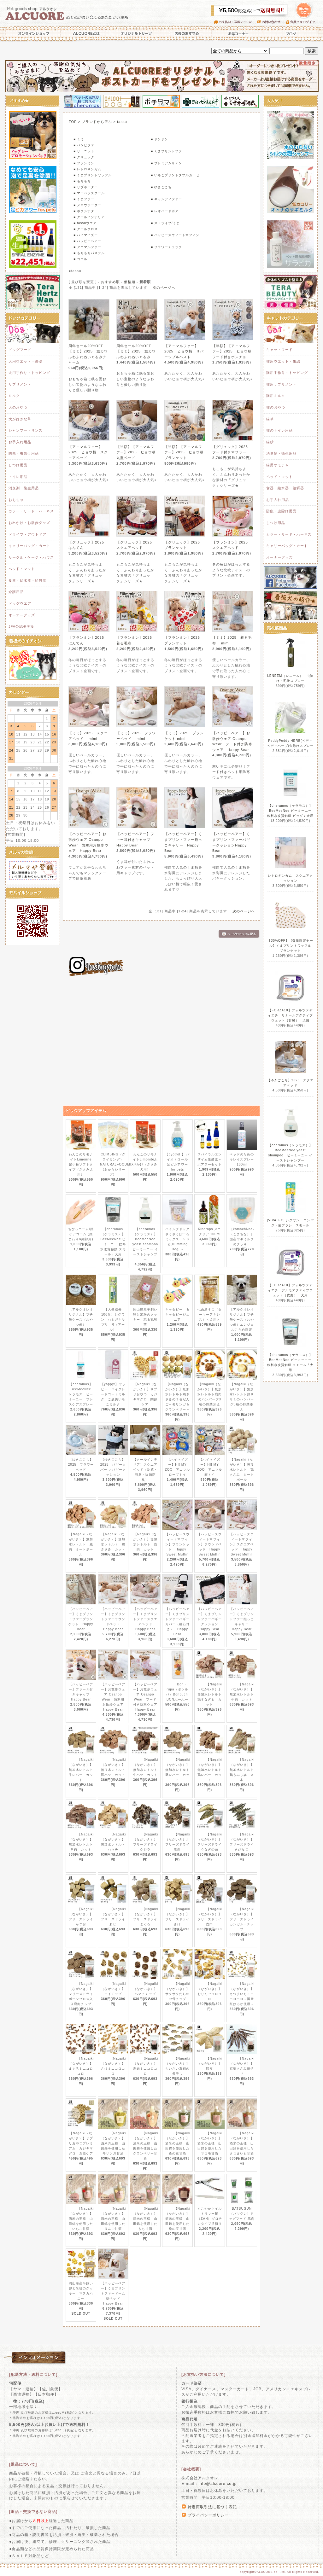  Describe the element at coordinates (184, 351) in the screenshot. I see `【アニマルファー】2025 ヒョウ柄 リバーシブルベスト` at that location.